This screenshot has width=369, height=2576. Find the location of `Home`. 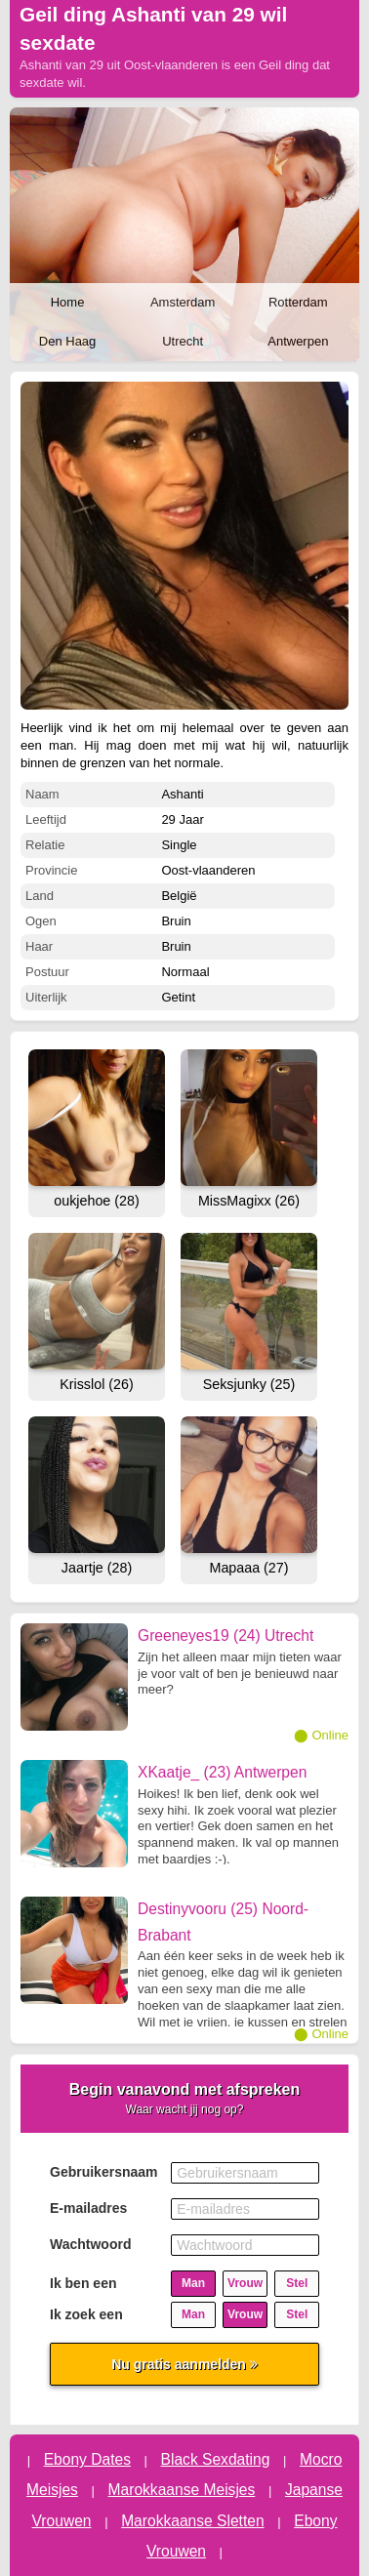

Home is located at coordinates (68, 302).